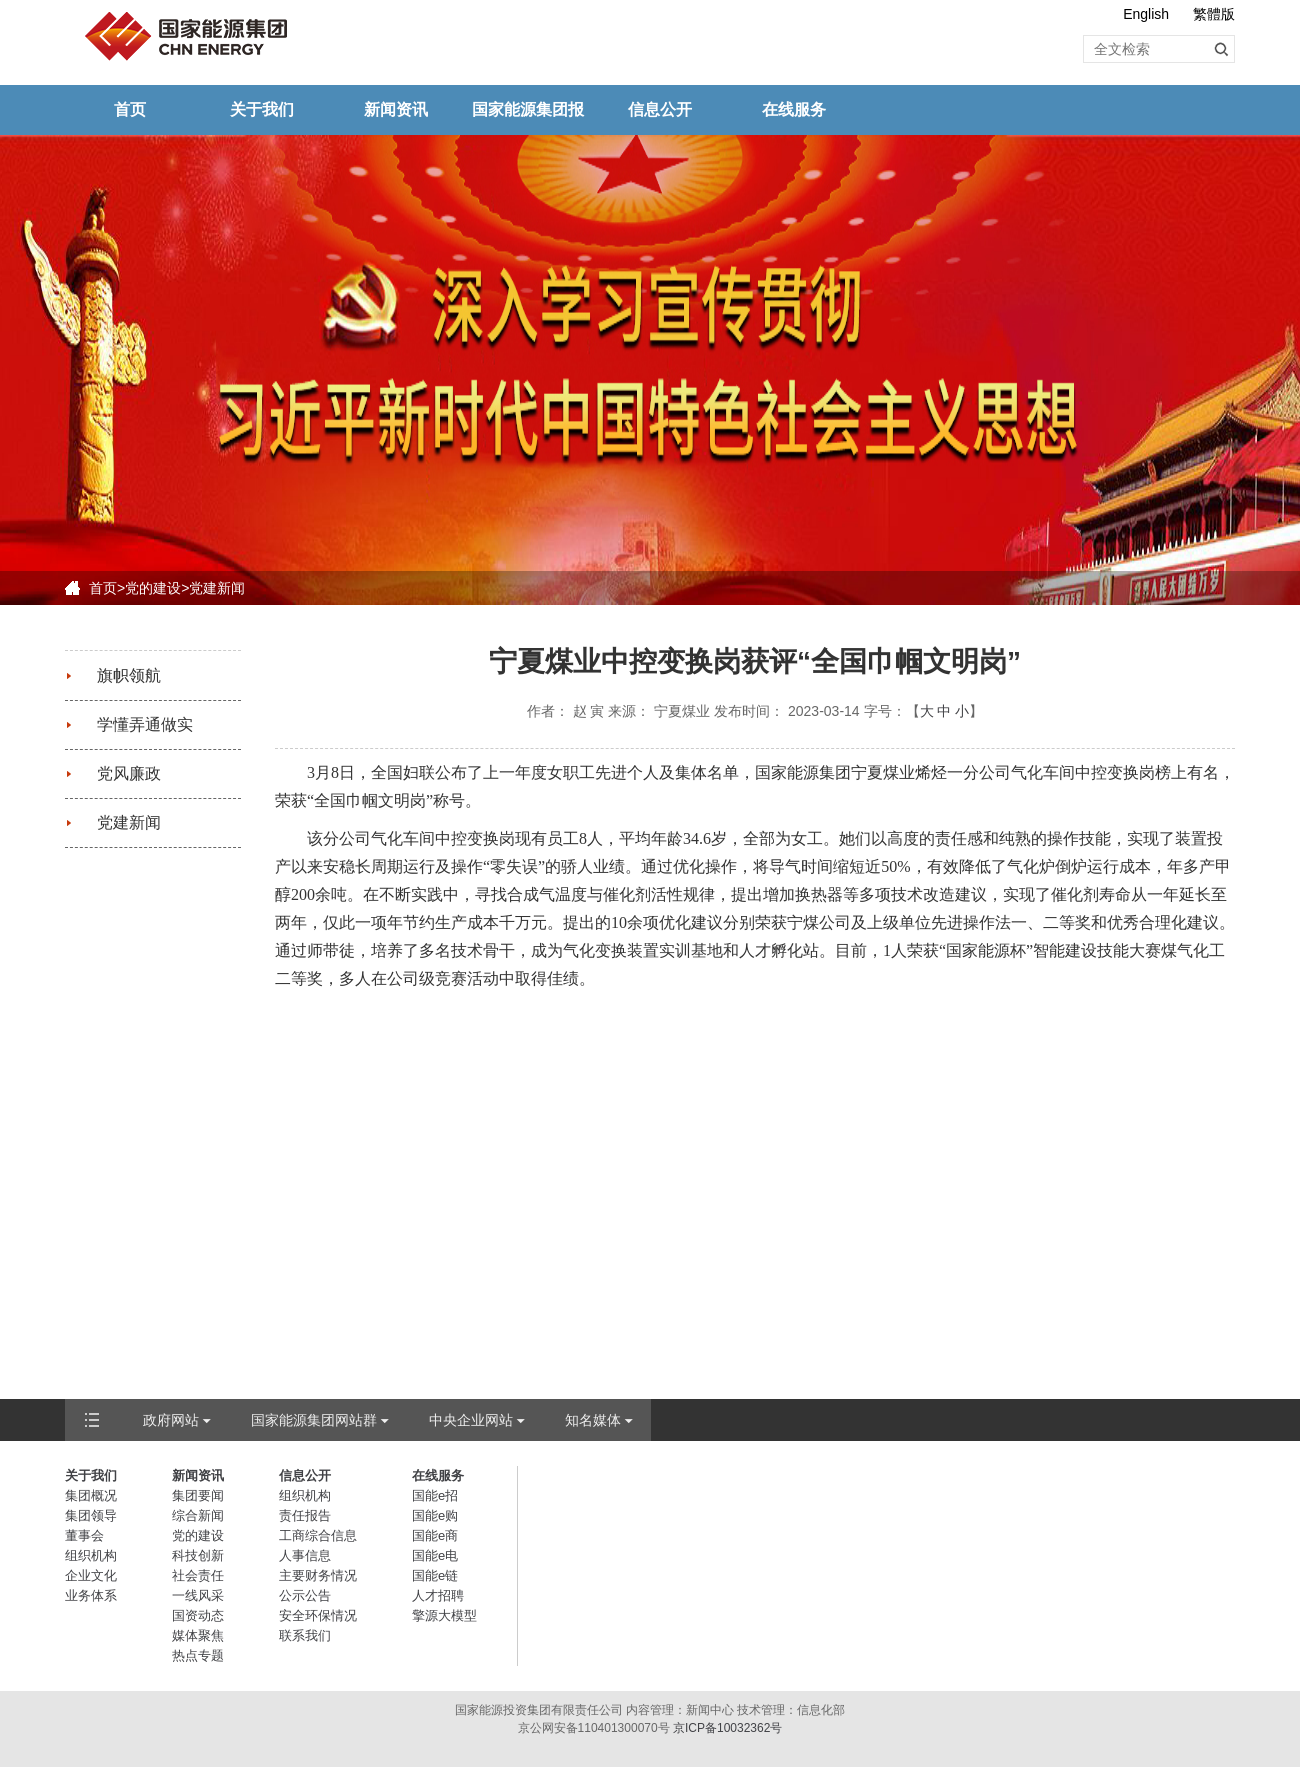 The width and height of the screenshot is (1300, 1767). Describe the element at coordinates (593, 1420) in the screenshot. I see `知名媒体` at that location.